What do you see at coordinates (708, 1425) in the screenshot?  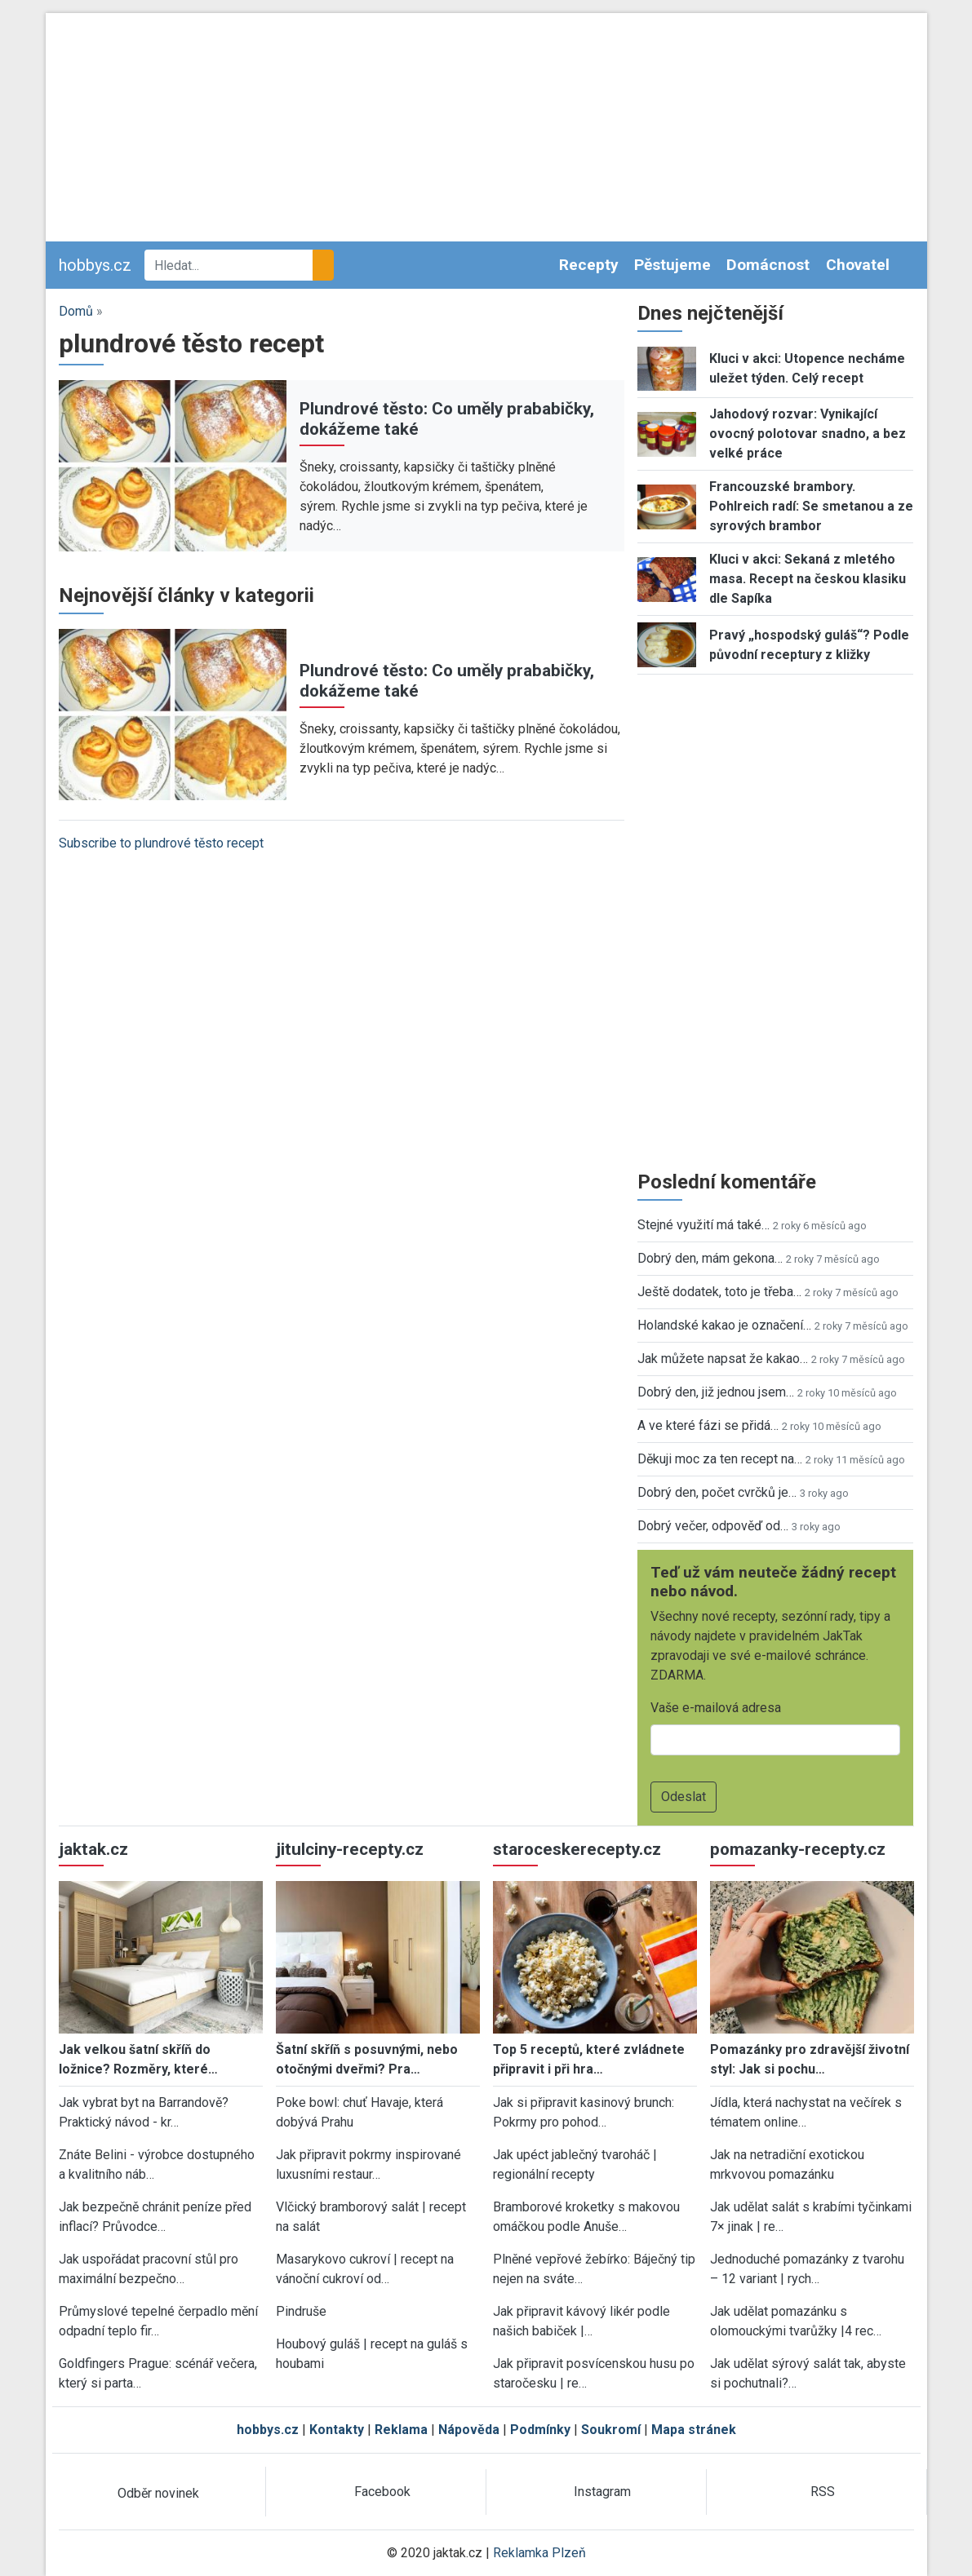 I see `A ve které fázi se přidá…` at bounding box center [708, 1425].